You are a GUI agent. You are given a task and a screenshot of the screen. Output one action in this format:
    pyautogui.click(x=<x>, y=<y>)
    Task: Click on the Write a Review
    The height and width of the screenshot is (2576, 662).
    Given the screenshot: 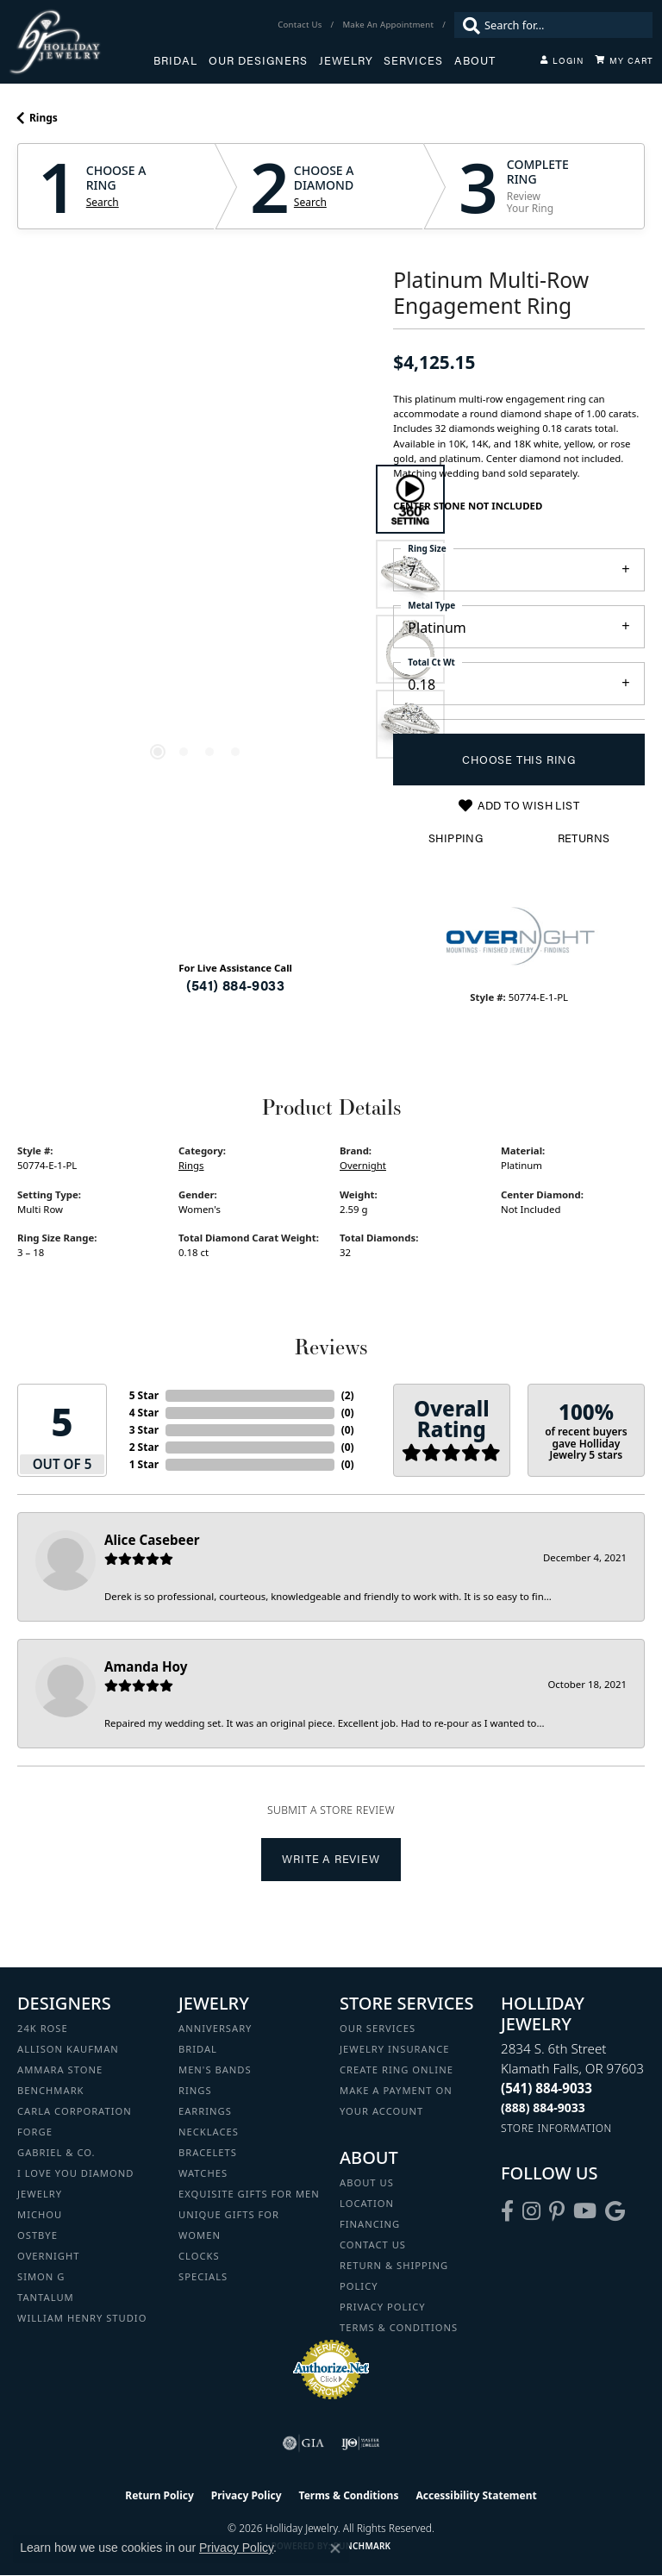 What is the action you would take?
    pyautogui.click(x=330, y=1858)
    